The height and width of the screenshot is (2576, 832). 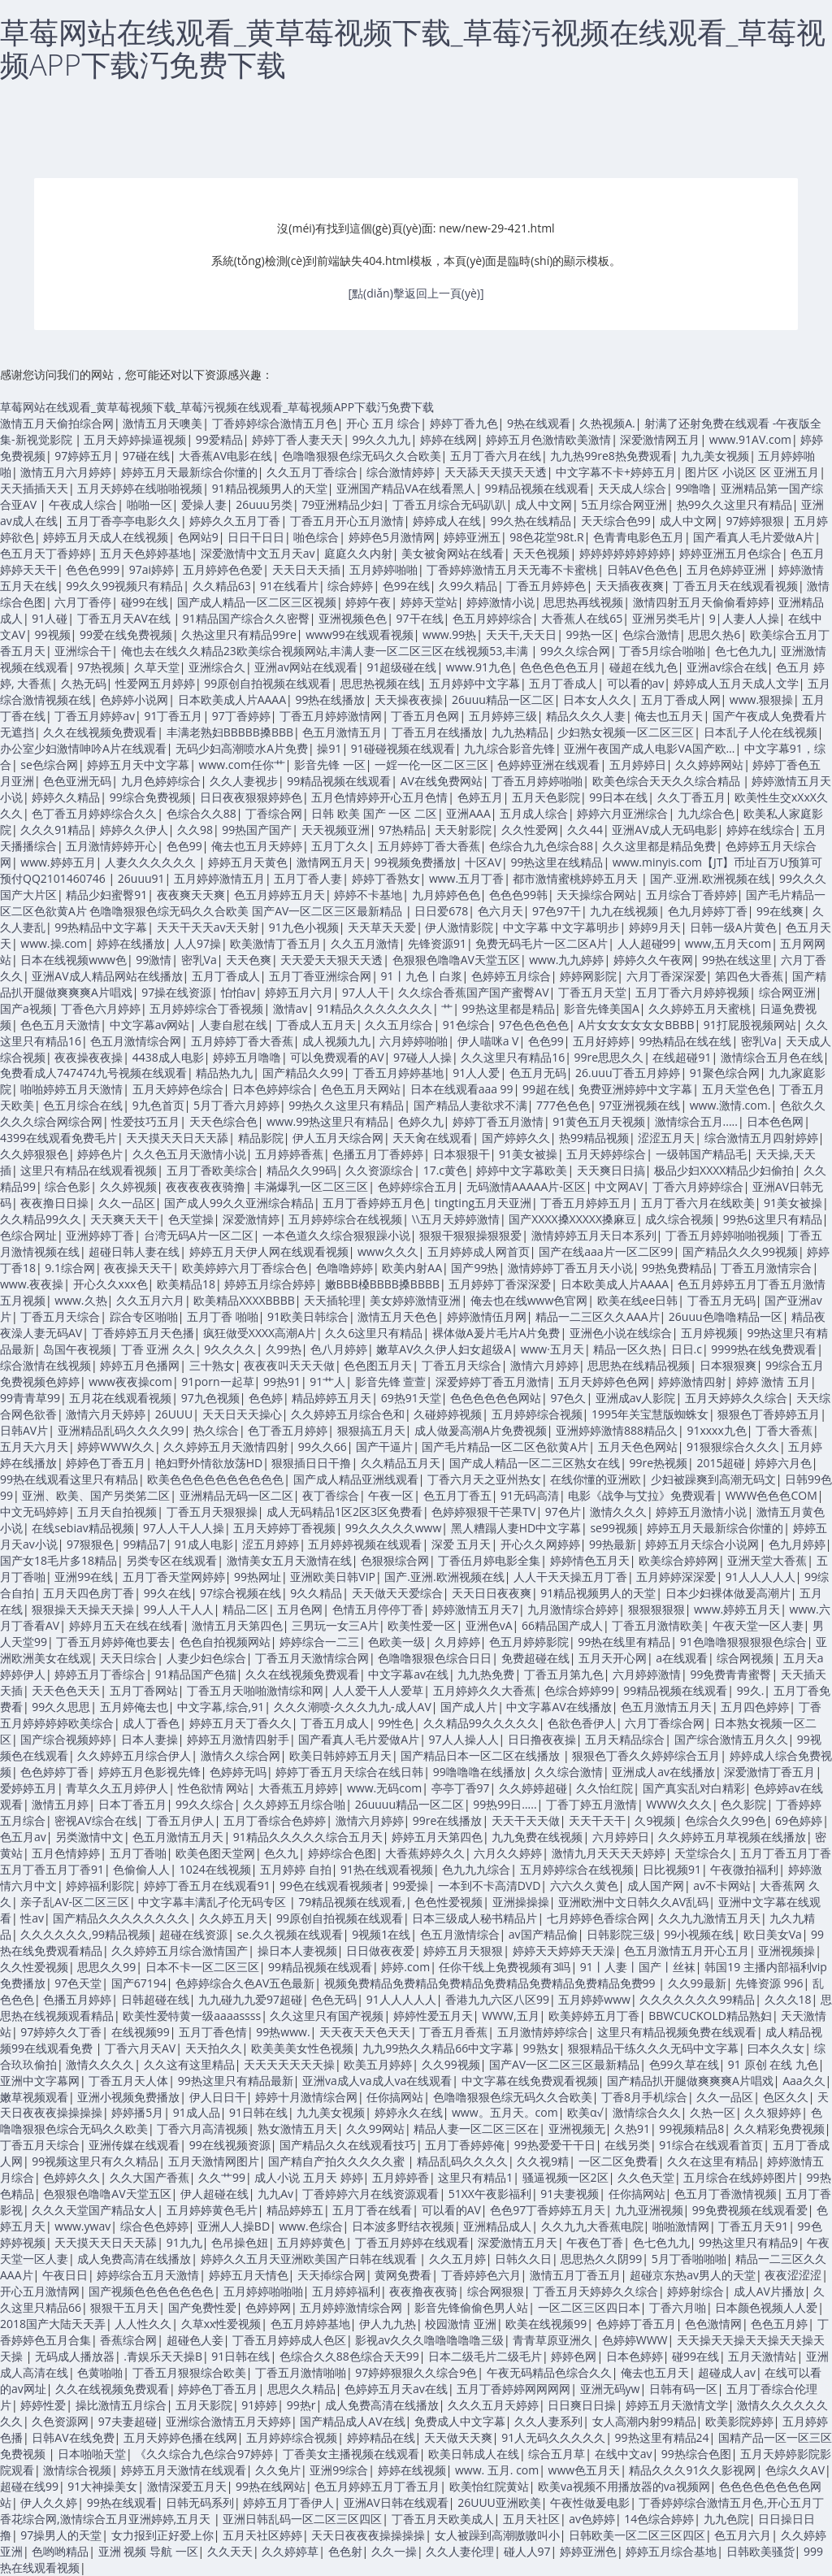 What do you see at coordinates (690, 2080) in the screenshot?
I see `国产精品扒开腿做爽爽爽A片唱戏` at bounding box center [690, 2080].